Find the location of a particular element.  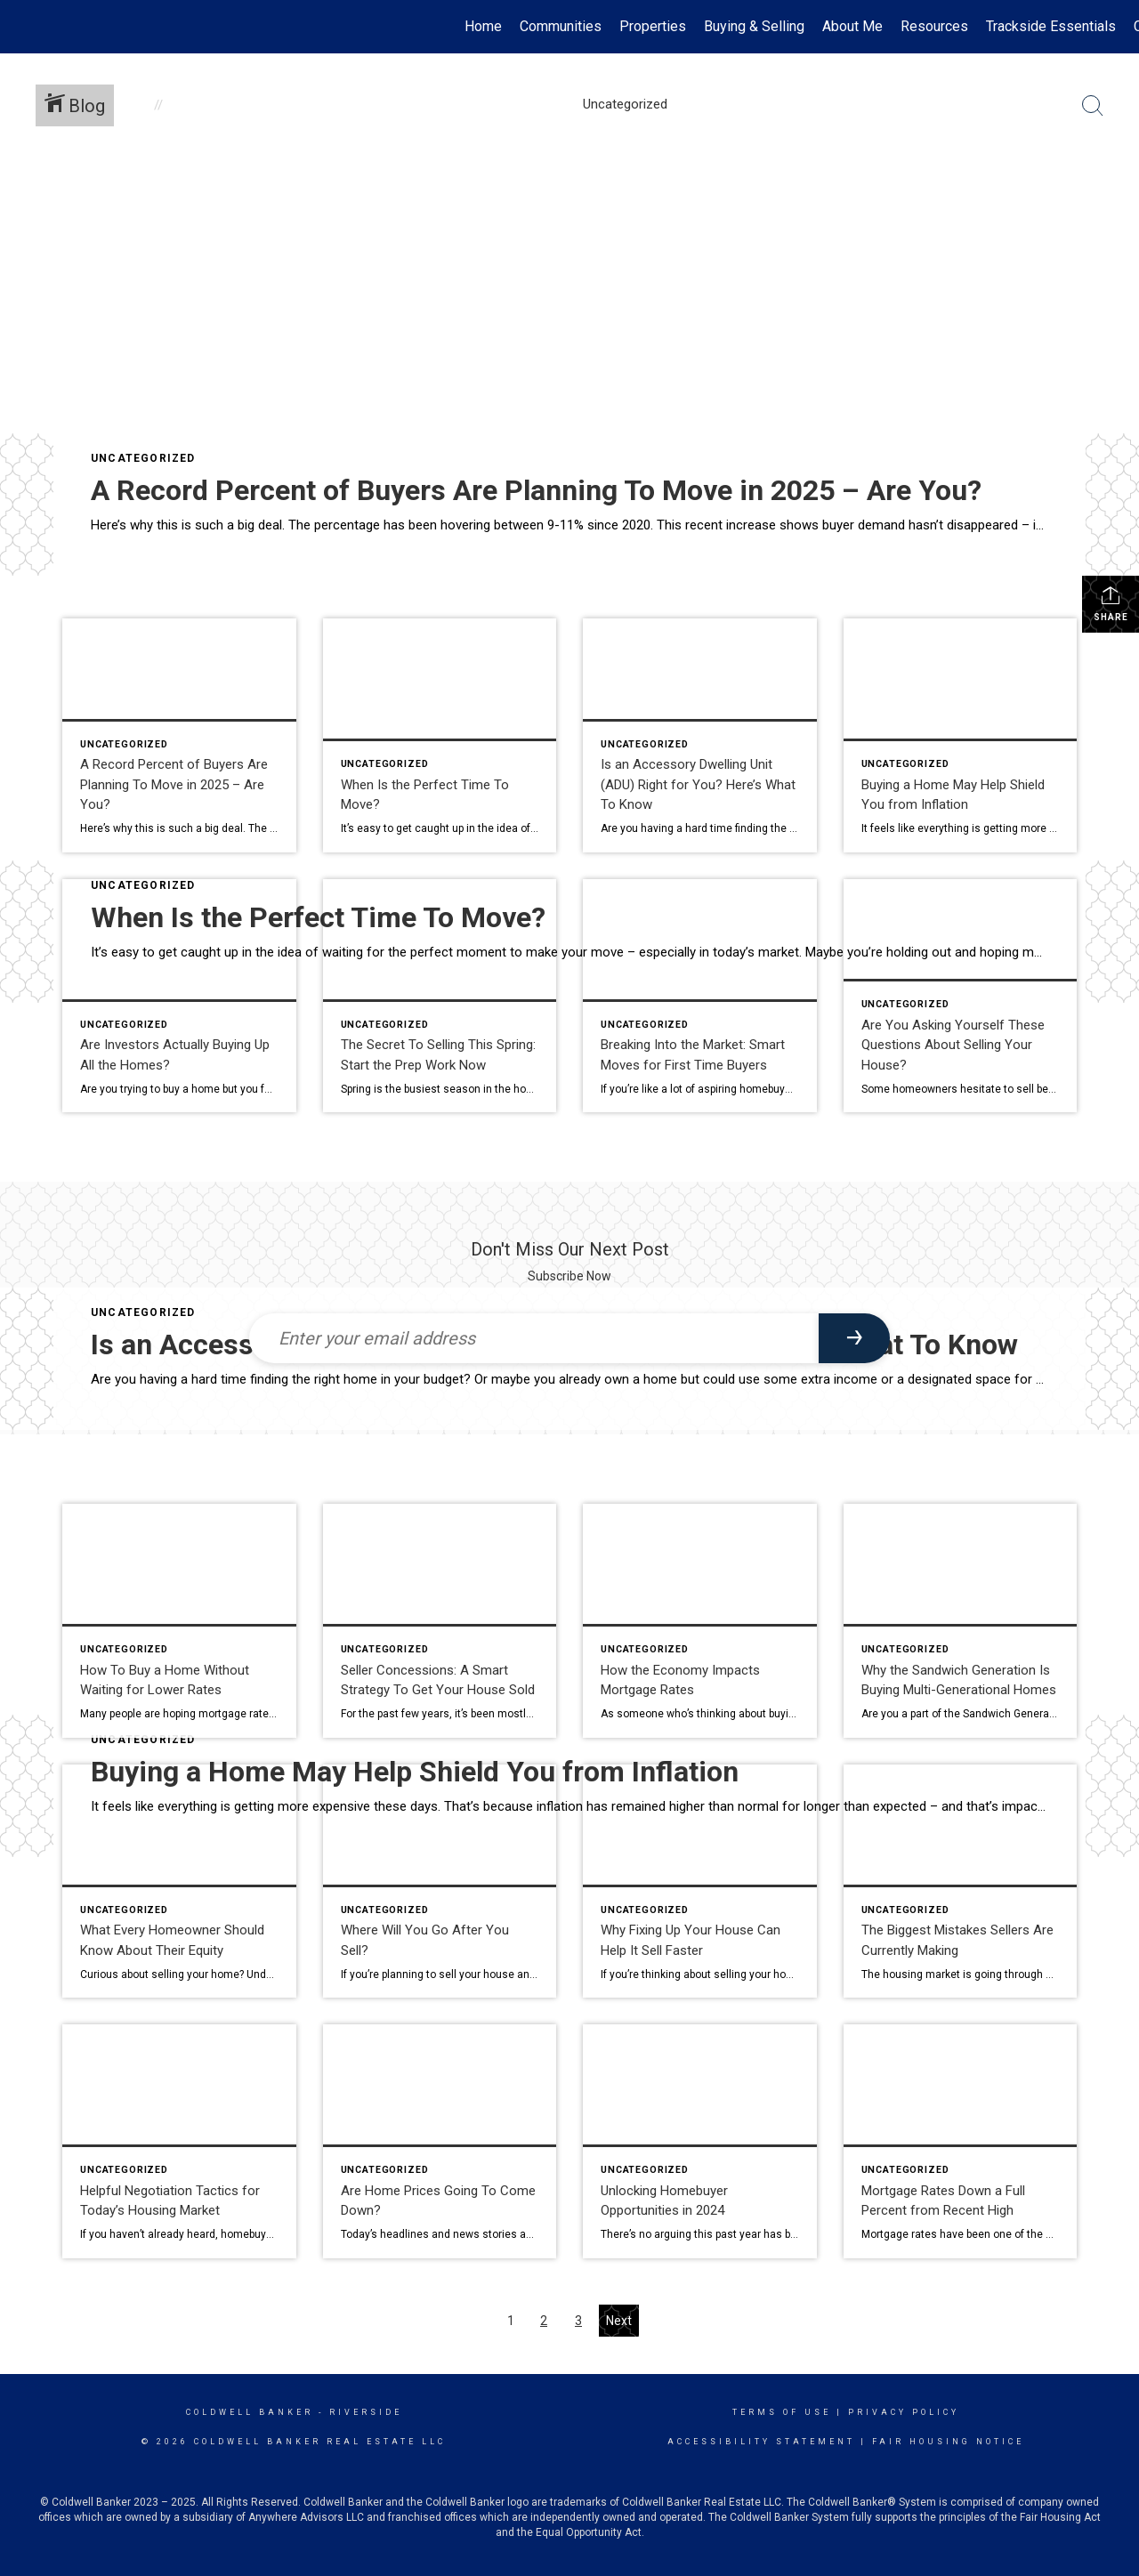

Resources is located at coordinates (934, 26).